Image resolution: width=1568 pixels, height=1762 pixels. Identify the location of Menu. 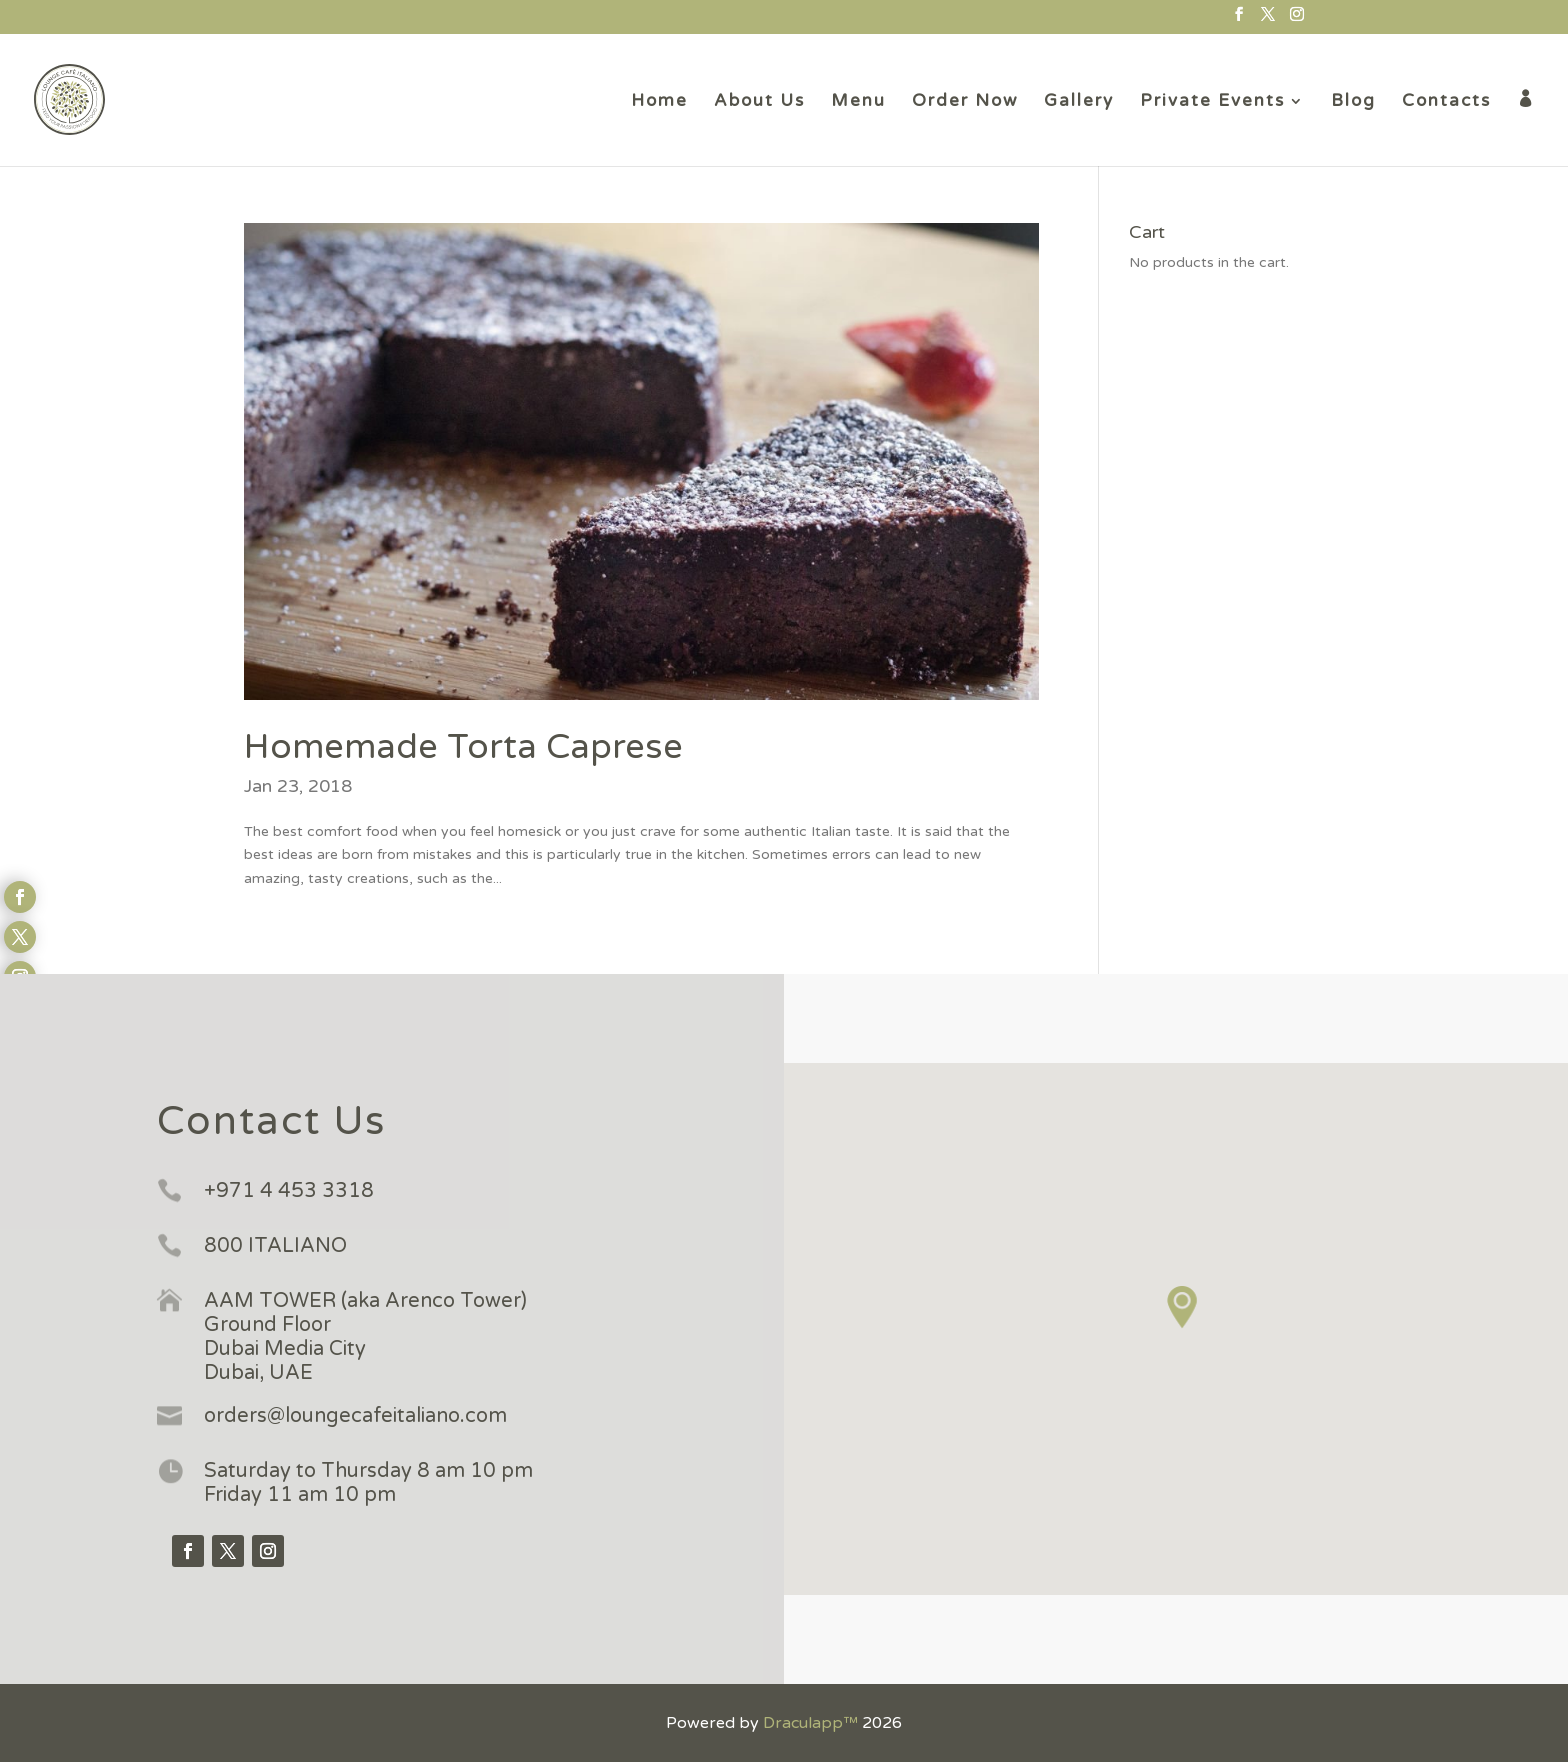
(858, 102).